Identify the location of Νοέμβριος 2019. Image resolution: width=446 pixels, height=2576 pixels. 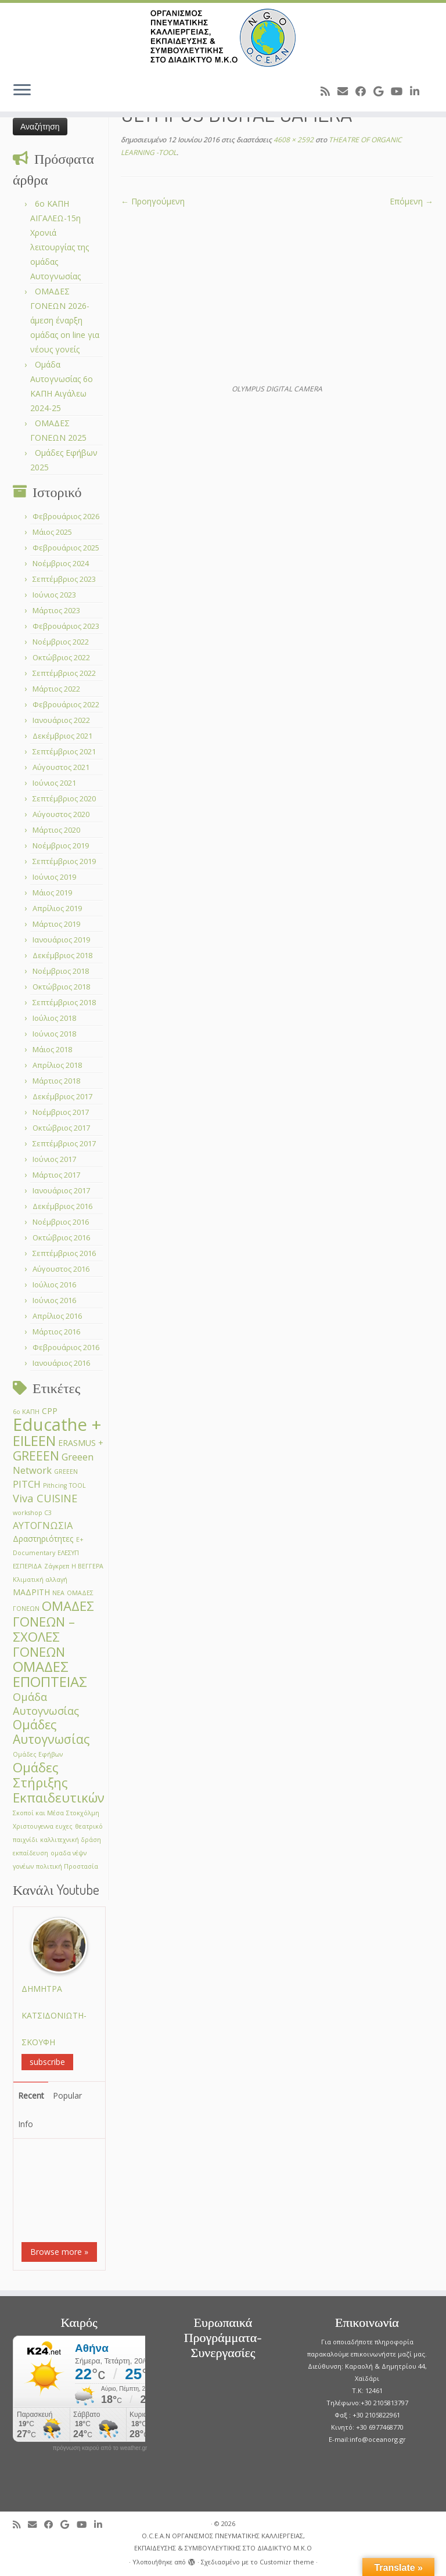
(61, 845).